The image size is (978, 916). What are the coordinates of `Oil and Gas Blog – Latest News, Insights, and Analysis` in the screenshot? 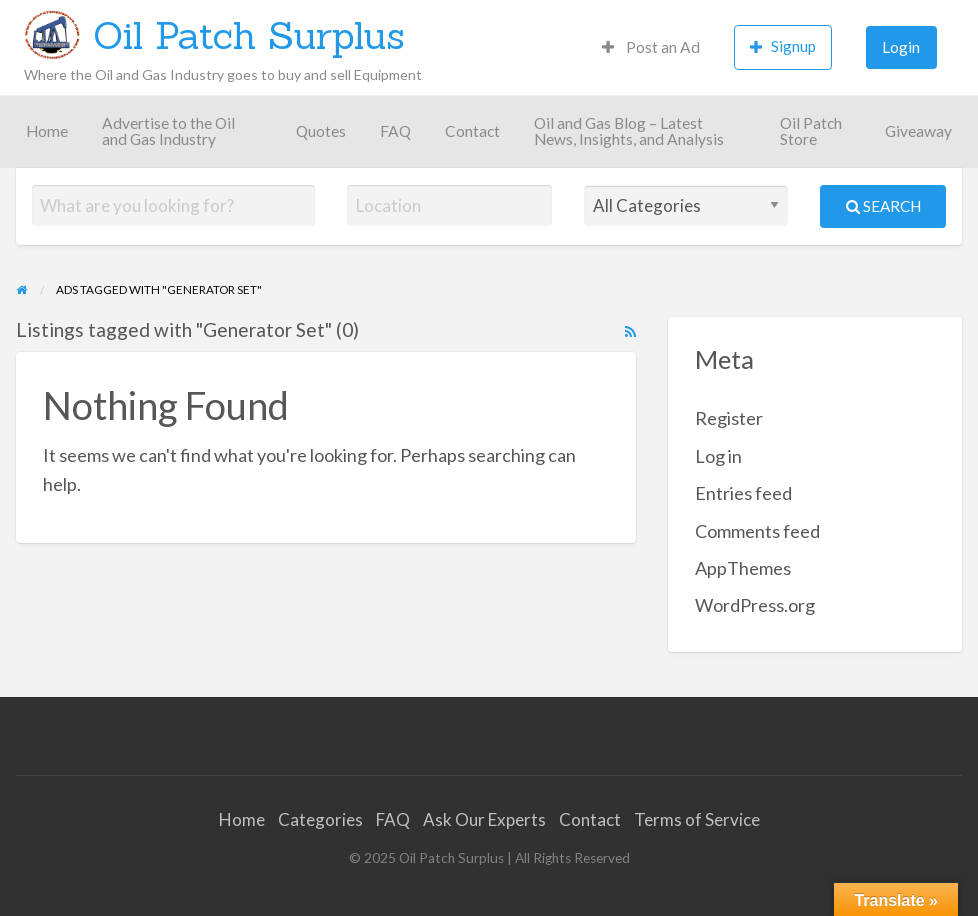 It's located at (629, 131).